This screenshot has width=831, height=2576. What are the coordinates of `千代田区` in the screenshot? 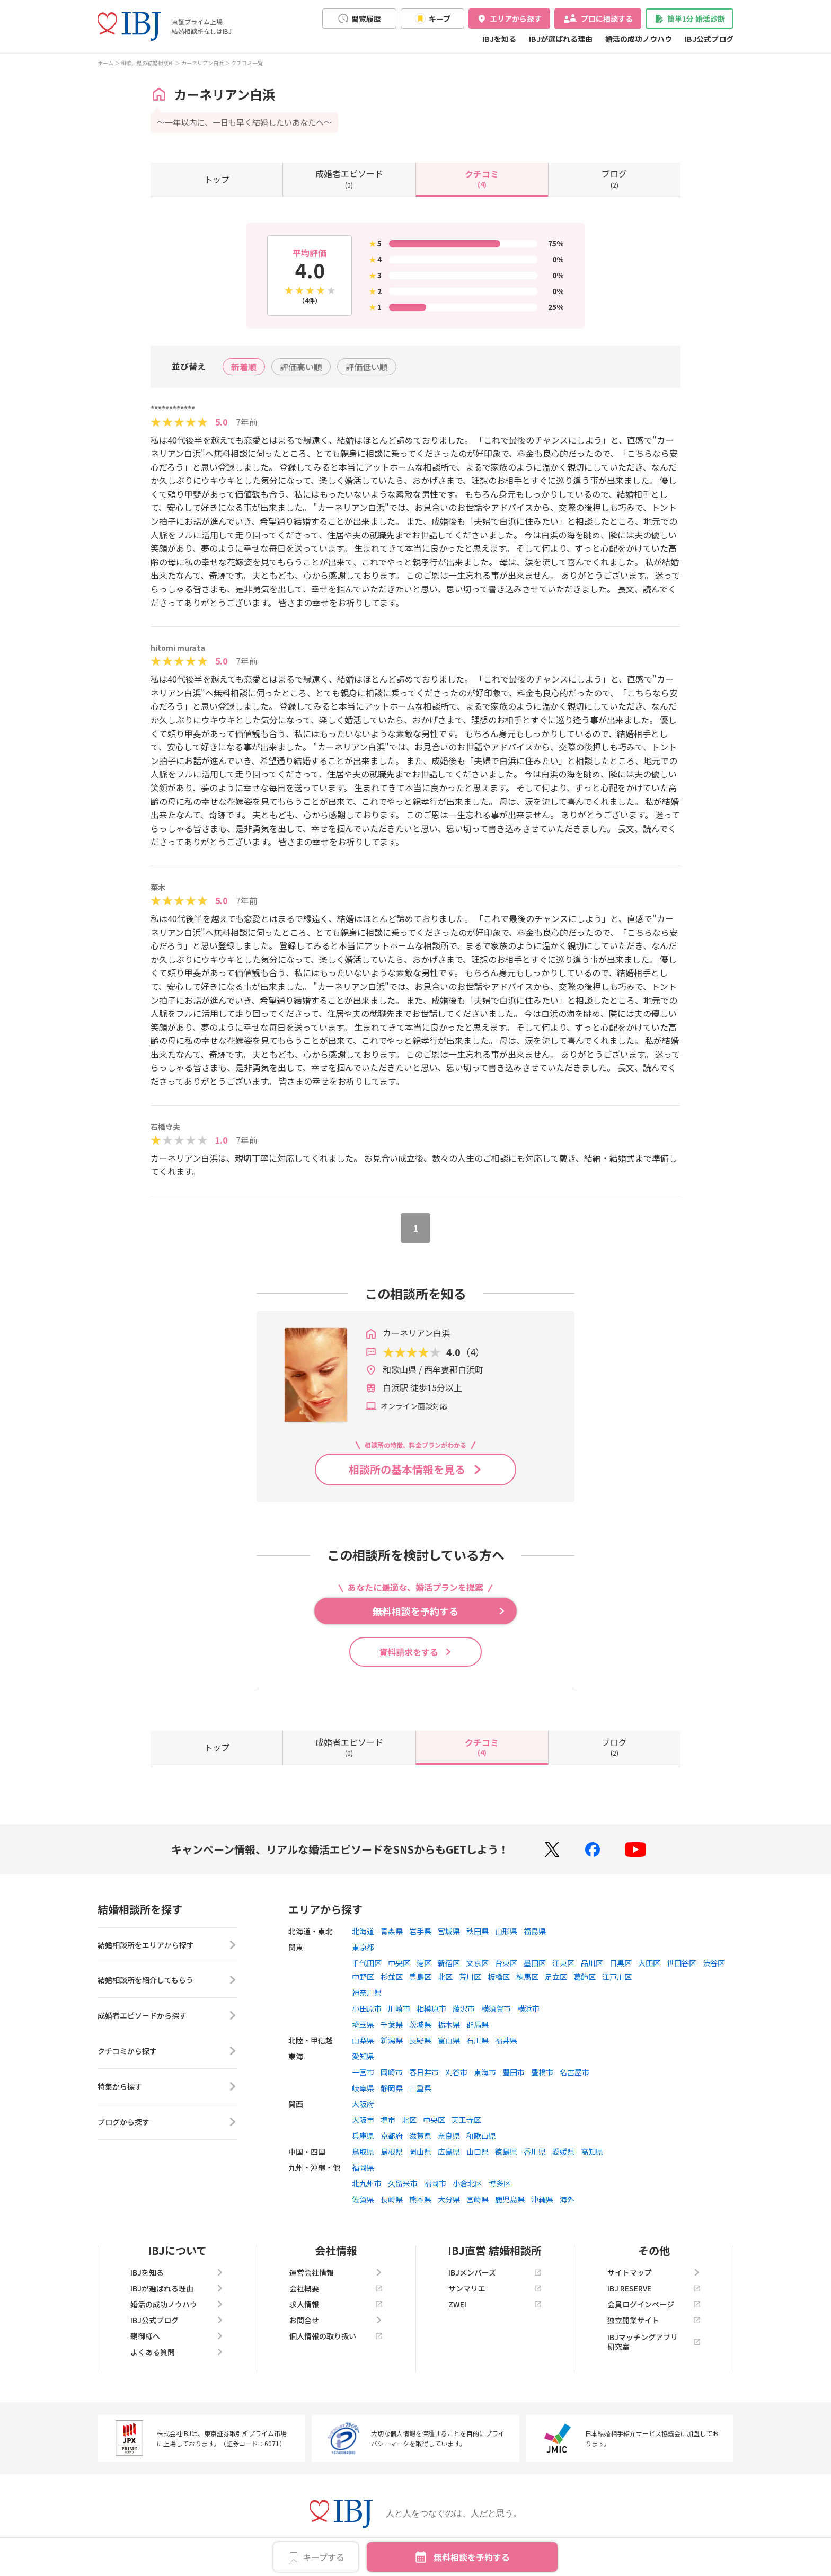 It's located at (367, 1963).